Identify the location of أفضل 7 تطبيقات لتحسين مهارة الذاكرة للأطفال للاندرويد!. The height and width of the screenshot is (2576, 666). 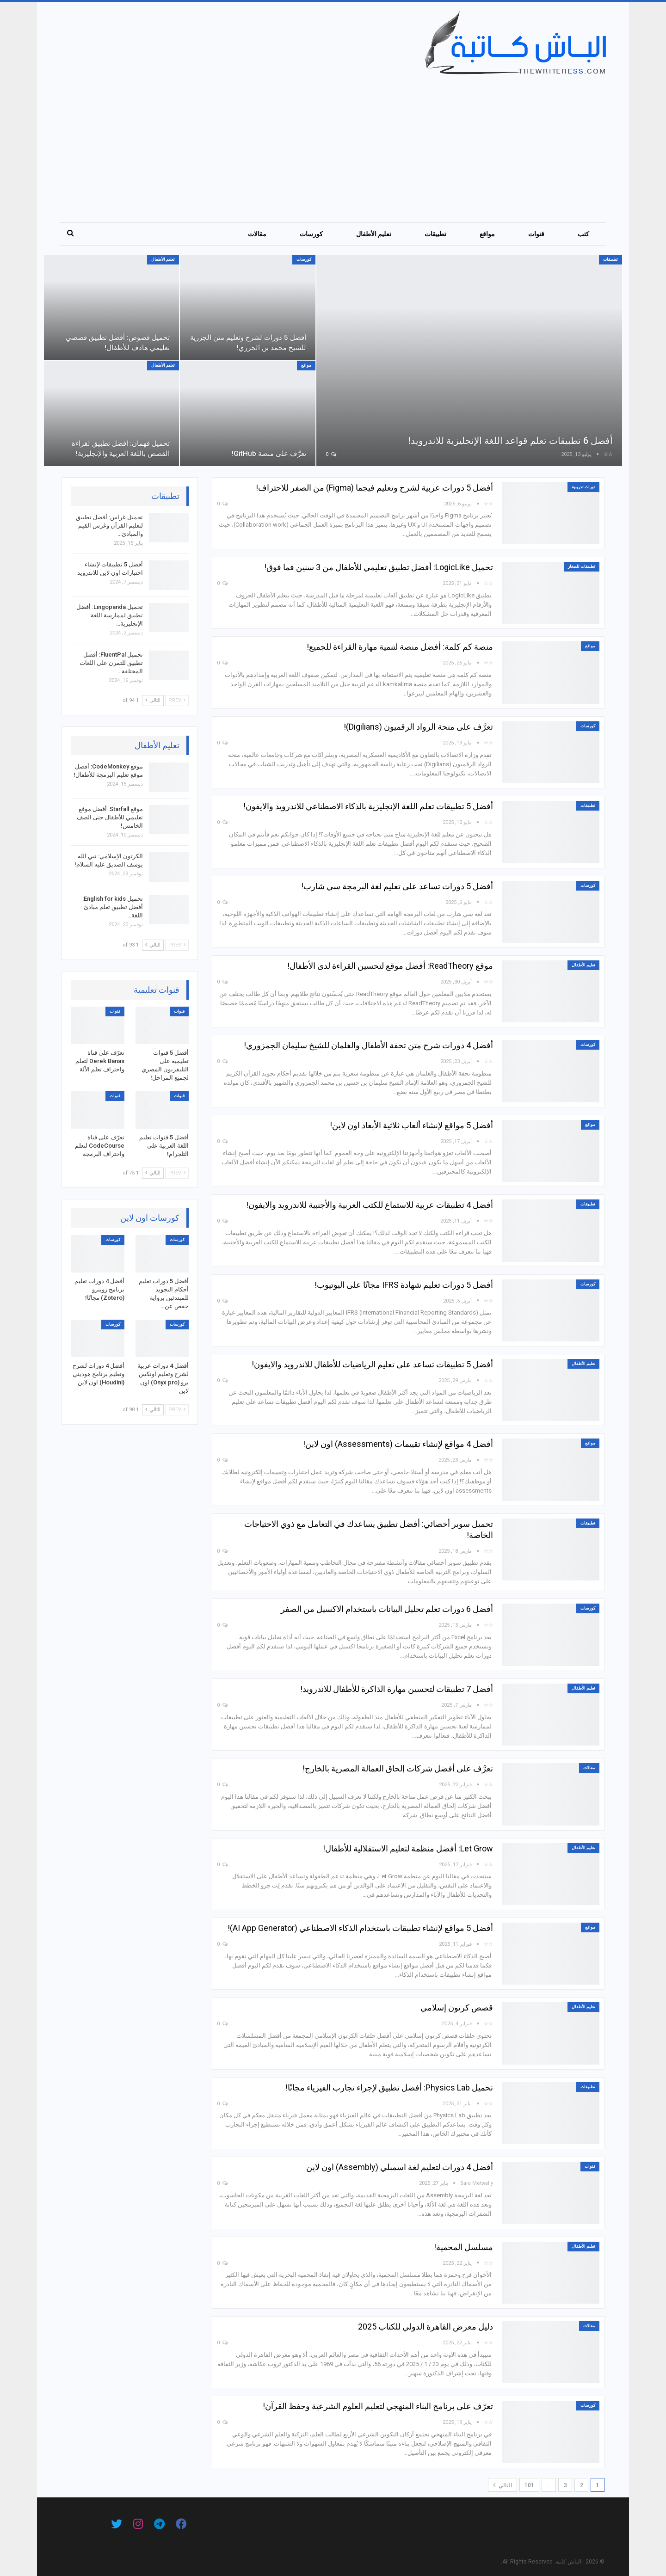
(396, 1689).